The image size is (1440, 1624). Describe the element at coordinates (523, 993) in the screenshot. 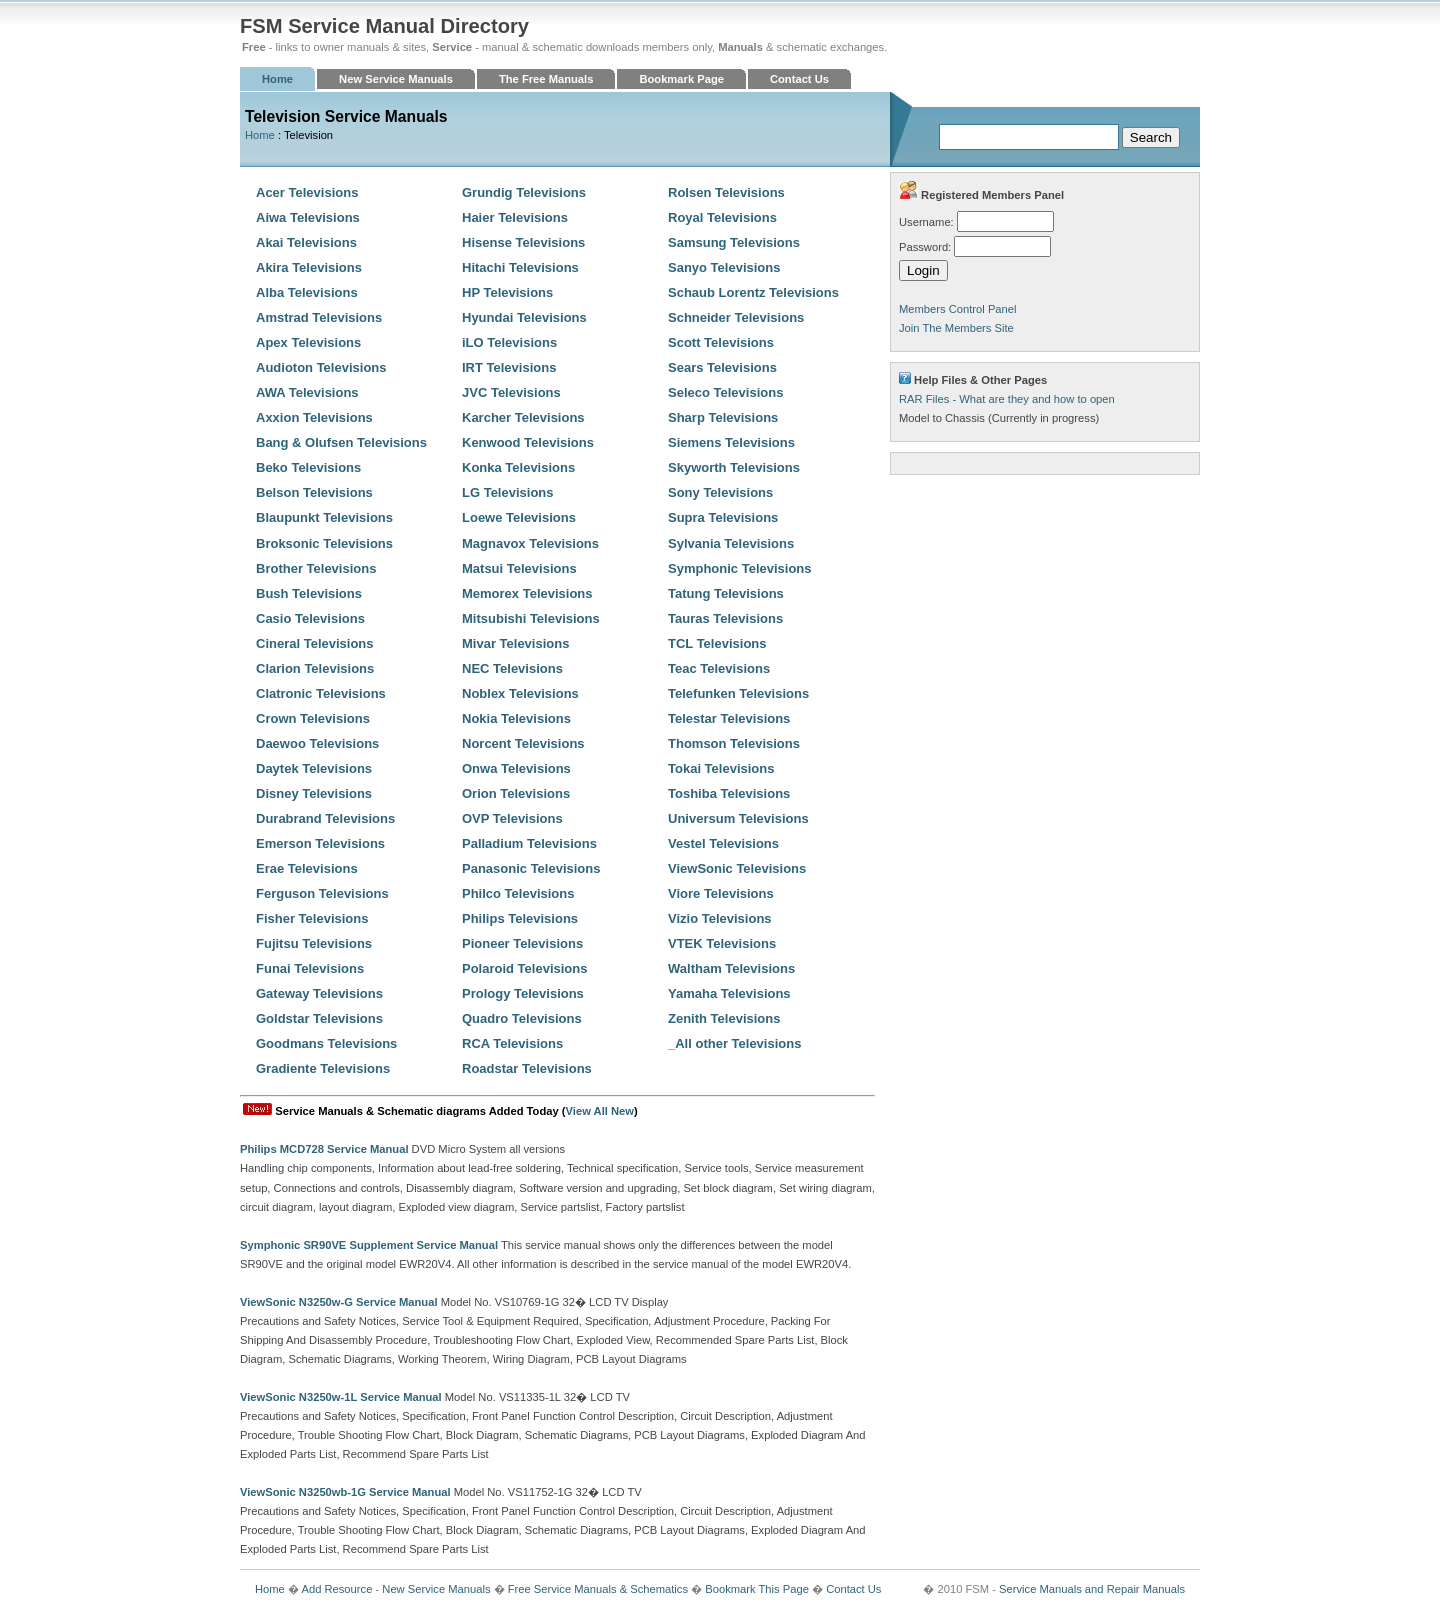

I see `Prology Televisions` at that location.